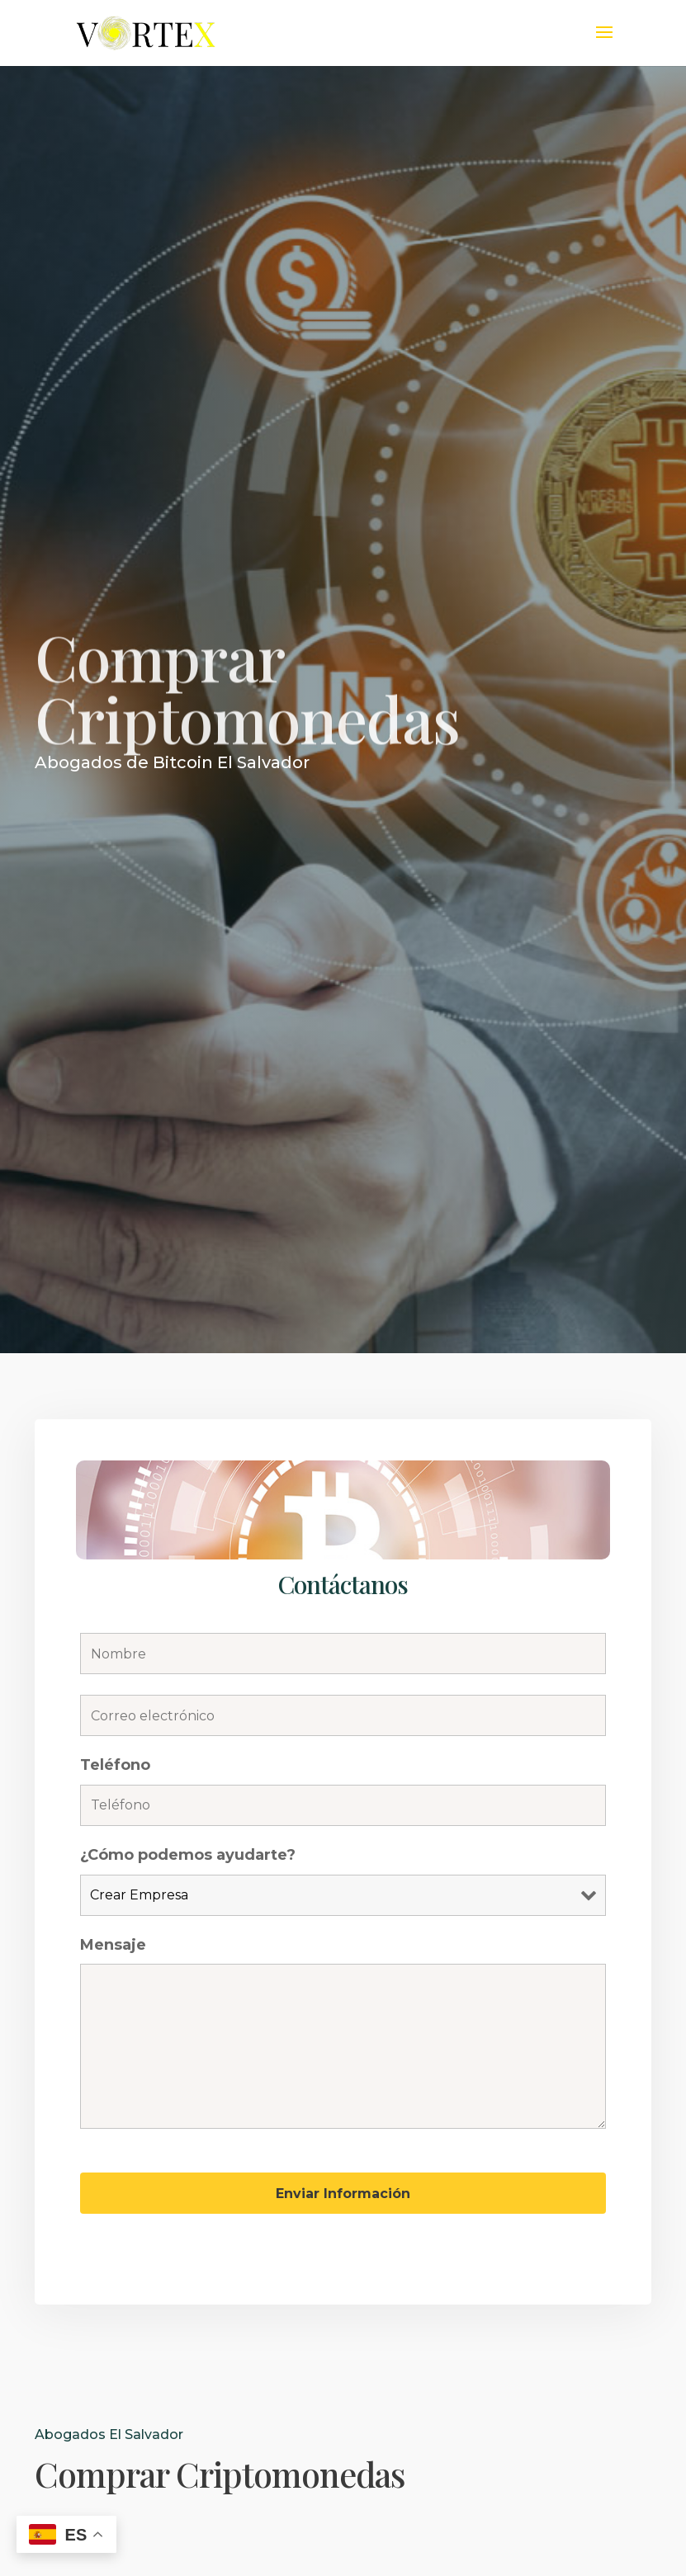 The width and height of the screenshot is (686, 2576). I want to click on ¿Cómo podemos ayudarte?, so click(188, 1855).